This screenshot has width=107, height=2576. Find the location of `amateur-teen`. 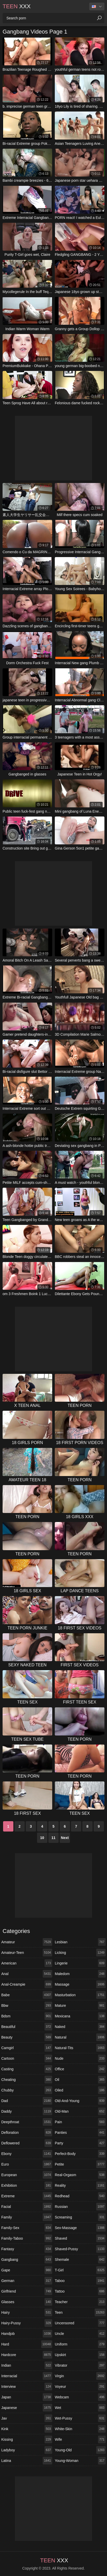

amateur-teen is located at coordinates (26, 1952).